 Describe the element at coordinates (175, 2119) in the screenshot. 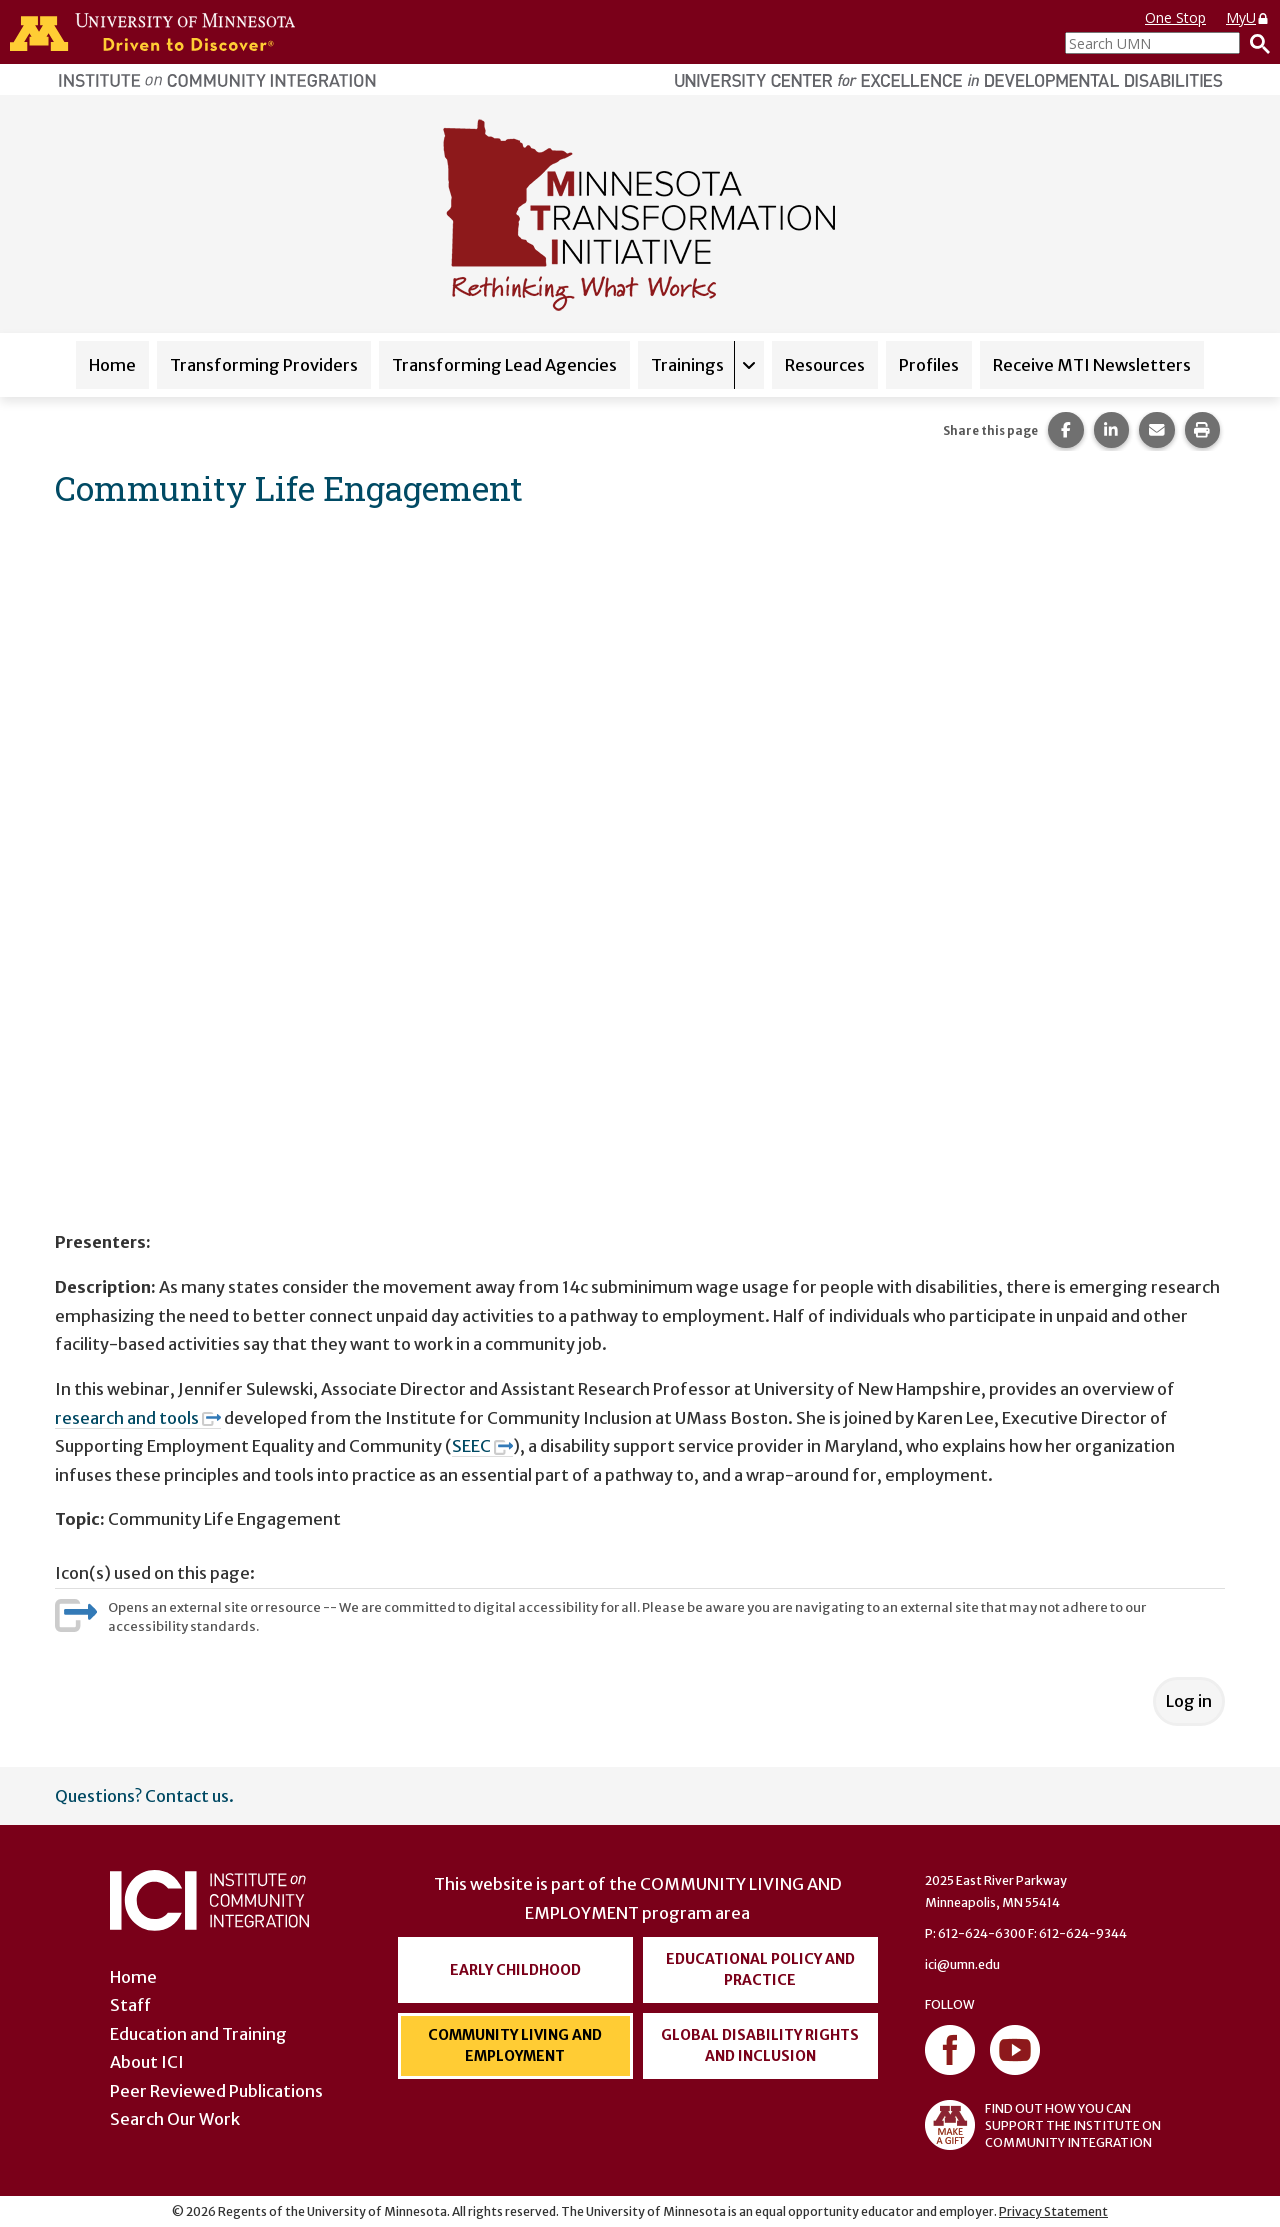

I see `Search Our Work` at that location.